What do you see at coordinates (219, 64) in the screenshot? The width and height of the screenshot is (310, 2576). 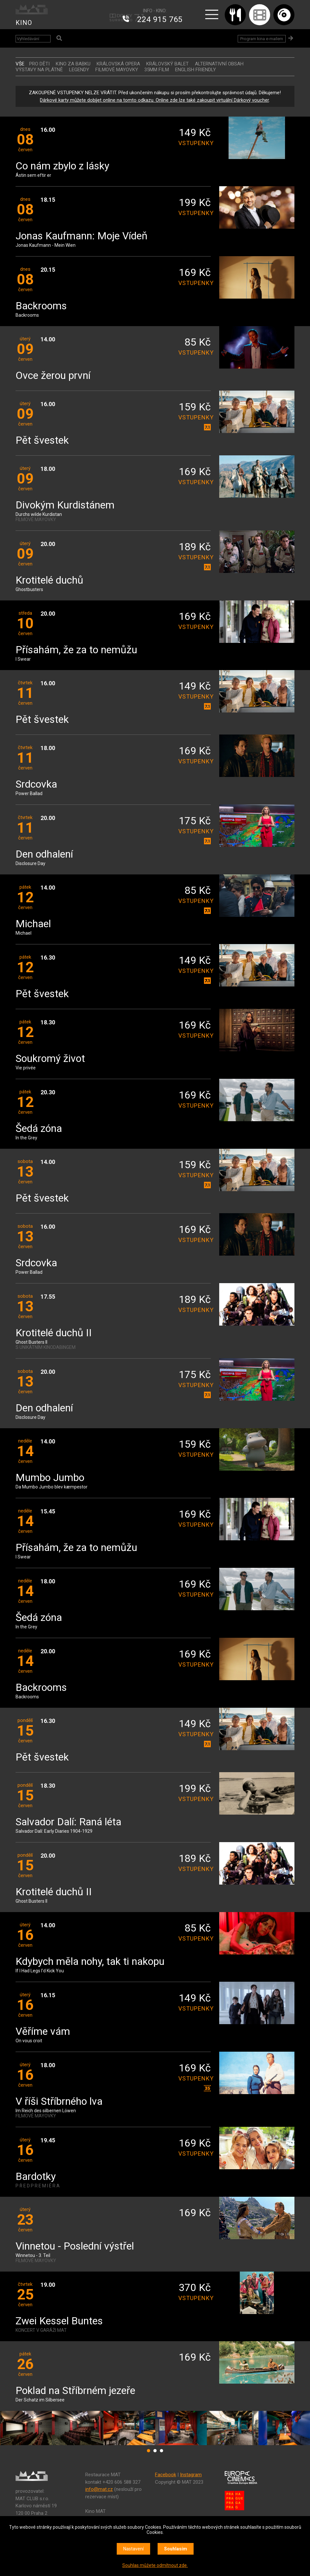 I see `ALTERNATIVNÍ OBSAH` at bounding box center [219, 64].